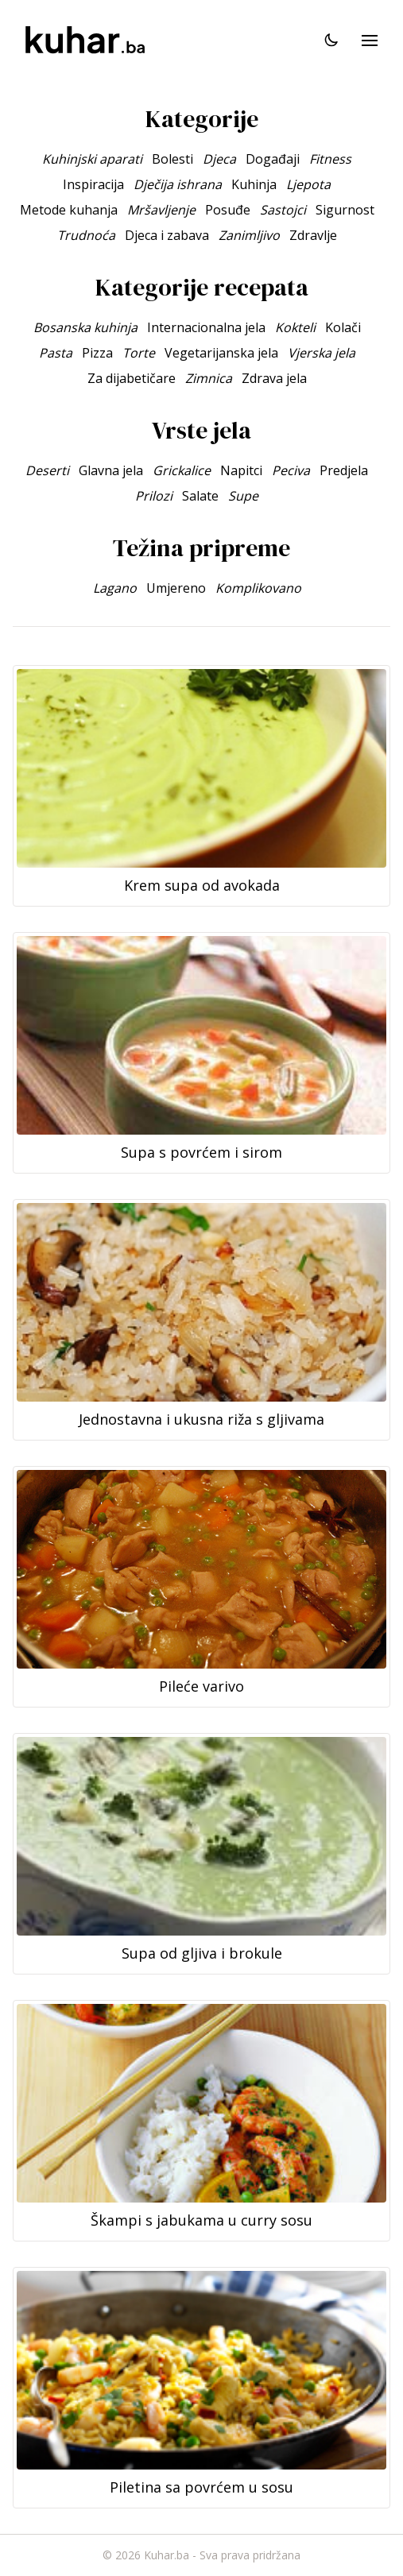 The height and width of the screenshot is (2576, 403). What do you see at coordinates (208, 378) in the screenshot?
I see `Zimnica` at bounding box center [208, 378].